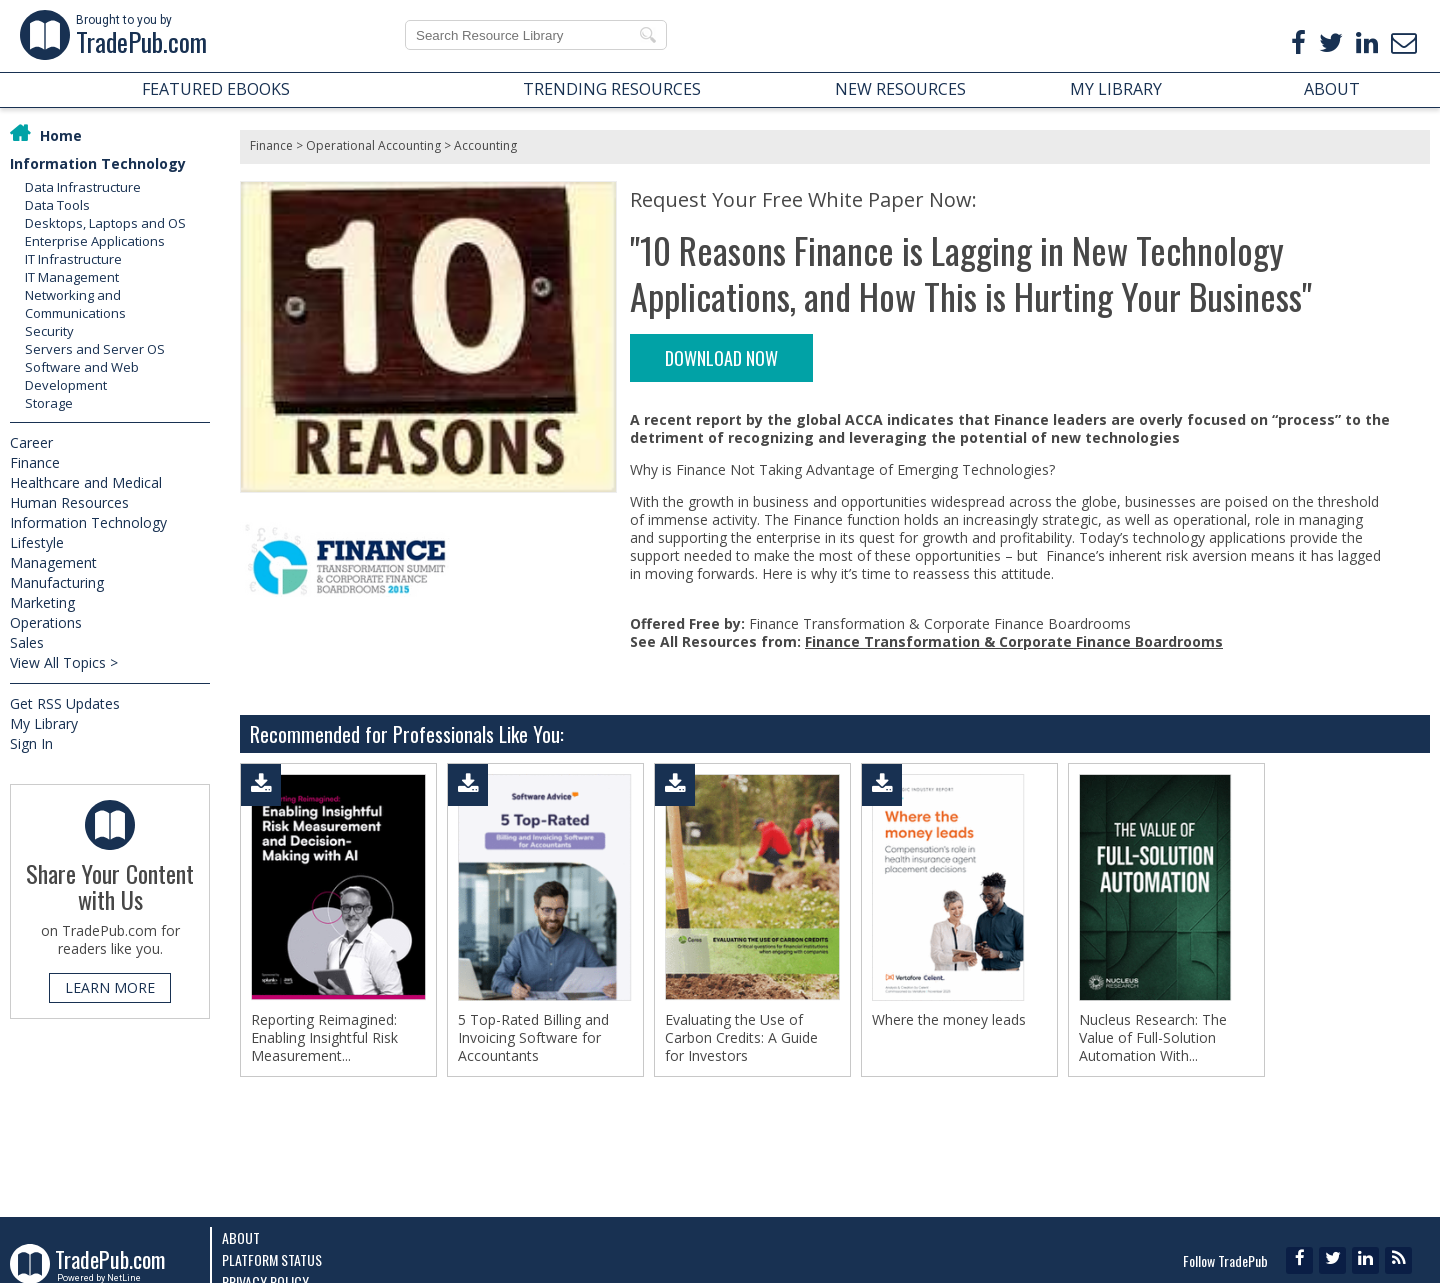 The image size is (1440, 1283). I want to click on Operational Accounting, so click(373, 145).